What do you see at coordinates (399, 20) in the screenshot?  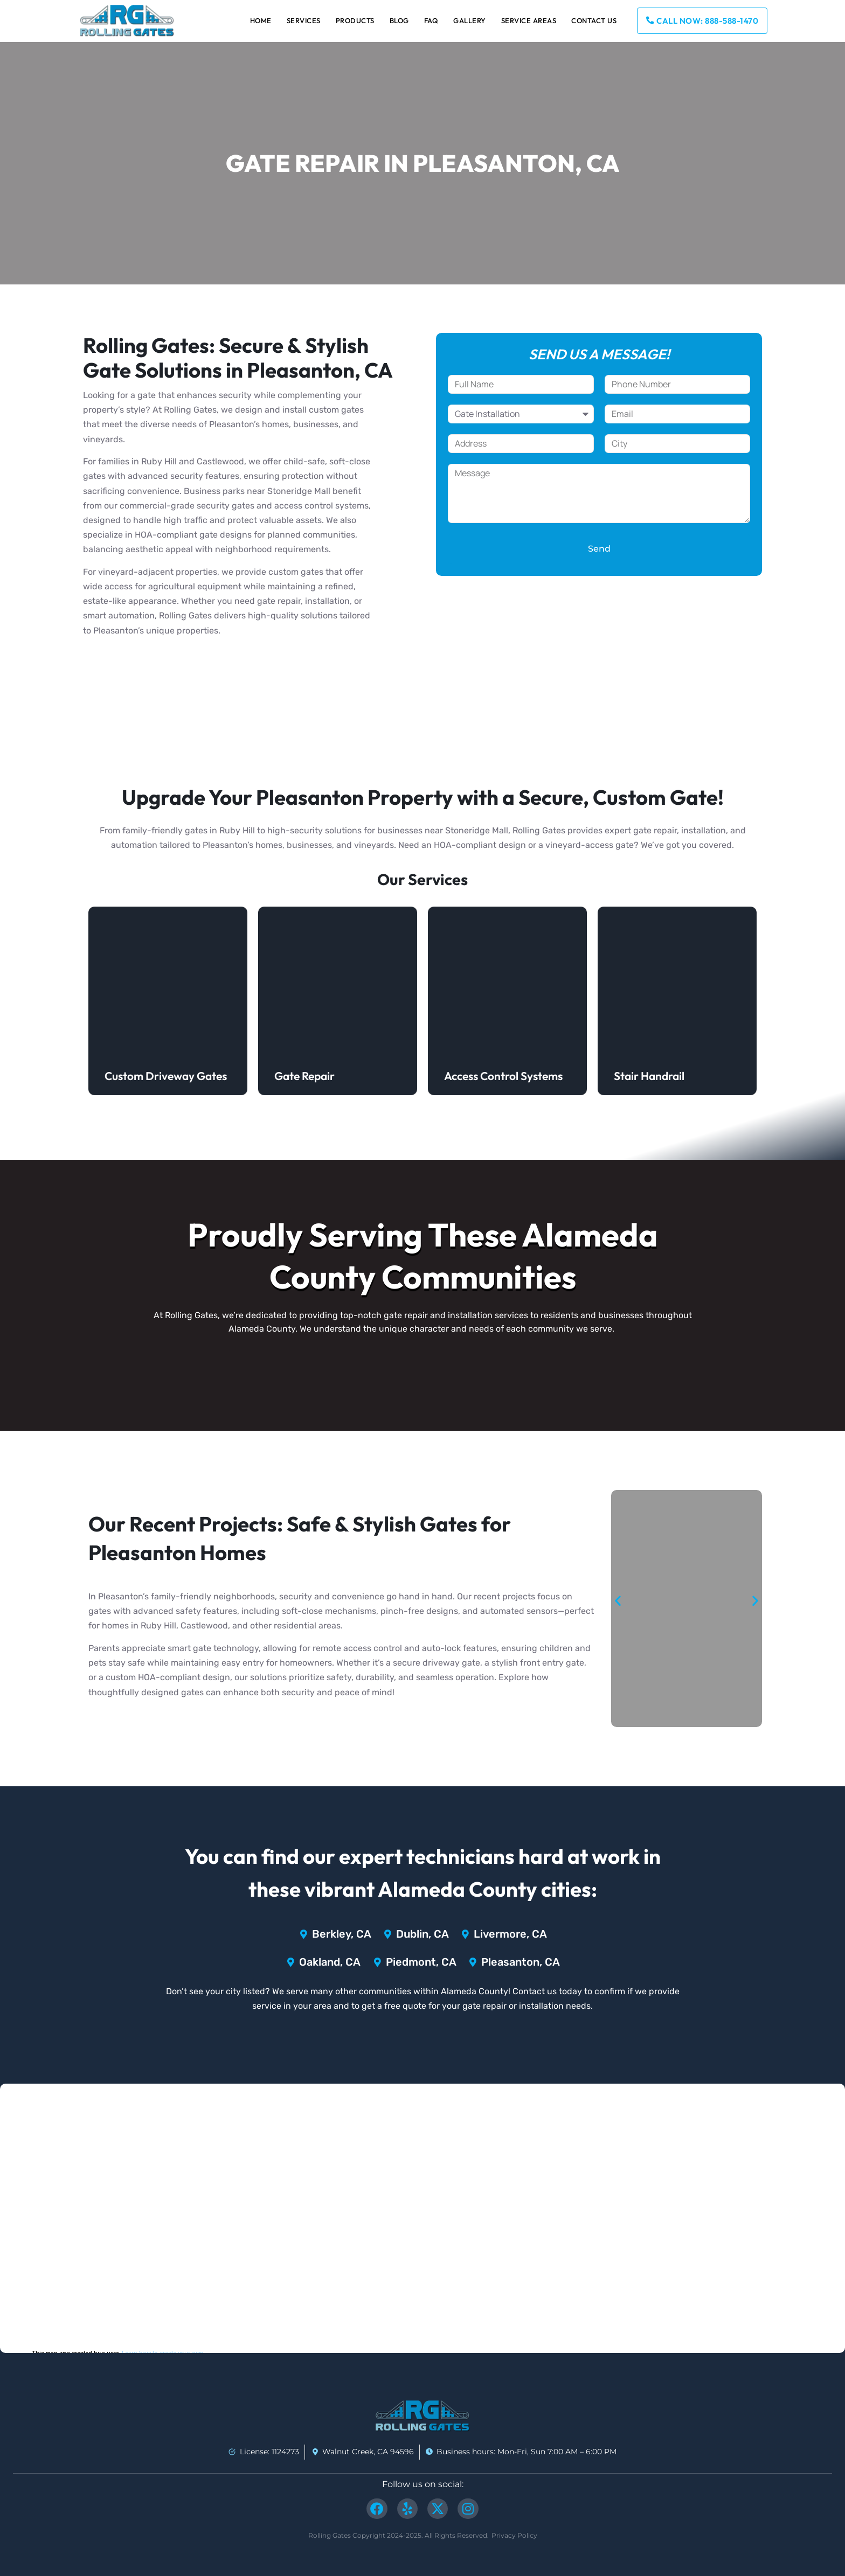 I see `Blog` at bounding box center [399, 20].